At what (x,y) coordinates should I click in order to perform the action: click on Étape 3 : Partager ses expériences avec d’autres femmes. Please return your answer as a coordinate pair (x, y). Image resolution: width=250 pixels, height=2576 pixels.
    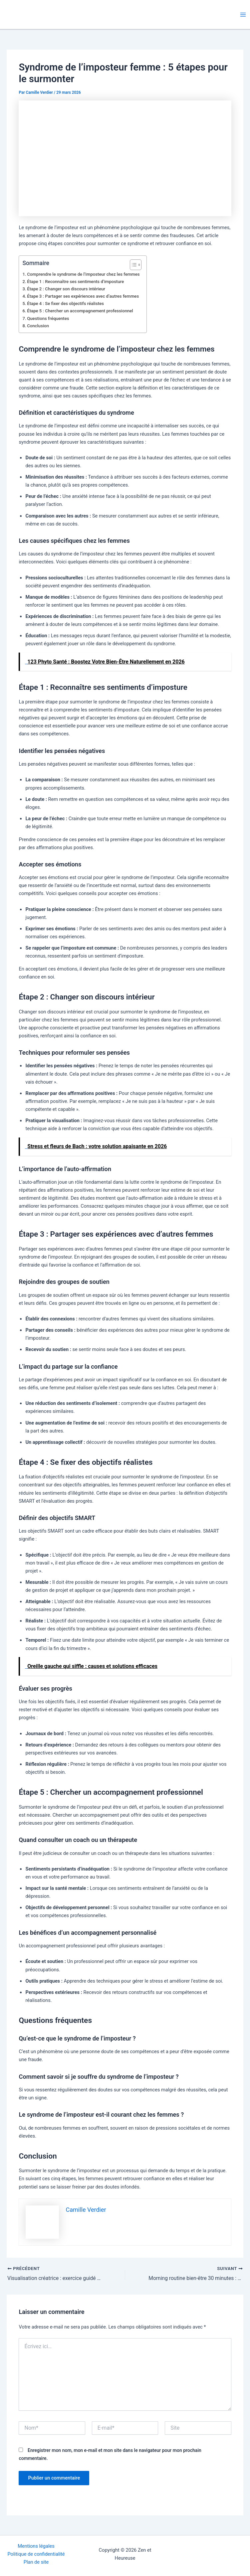
    Looking at the image, I should click on (83, 296).